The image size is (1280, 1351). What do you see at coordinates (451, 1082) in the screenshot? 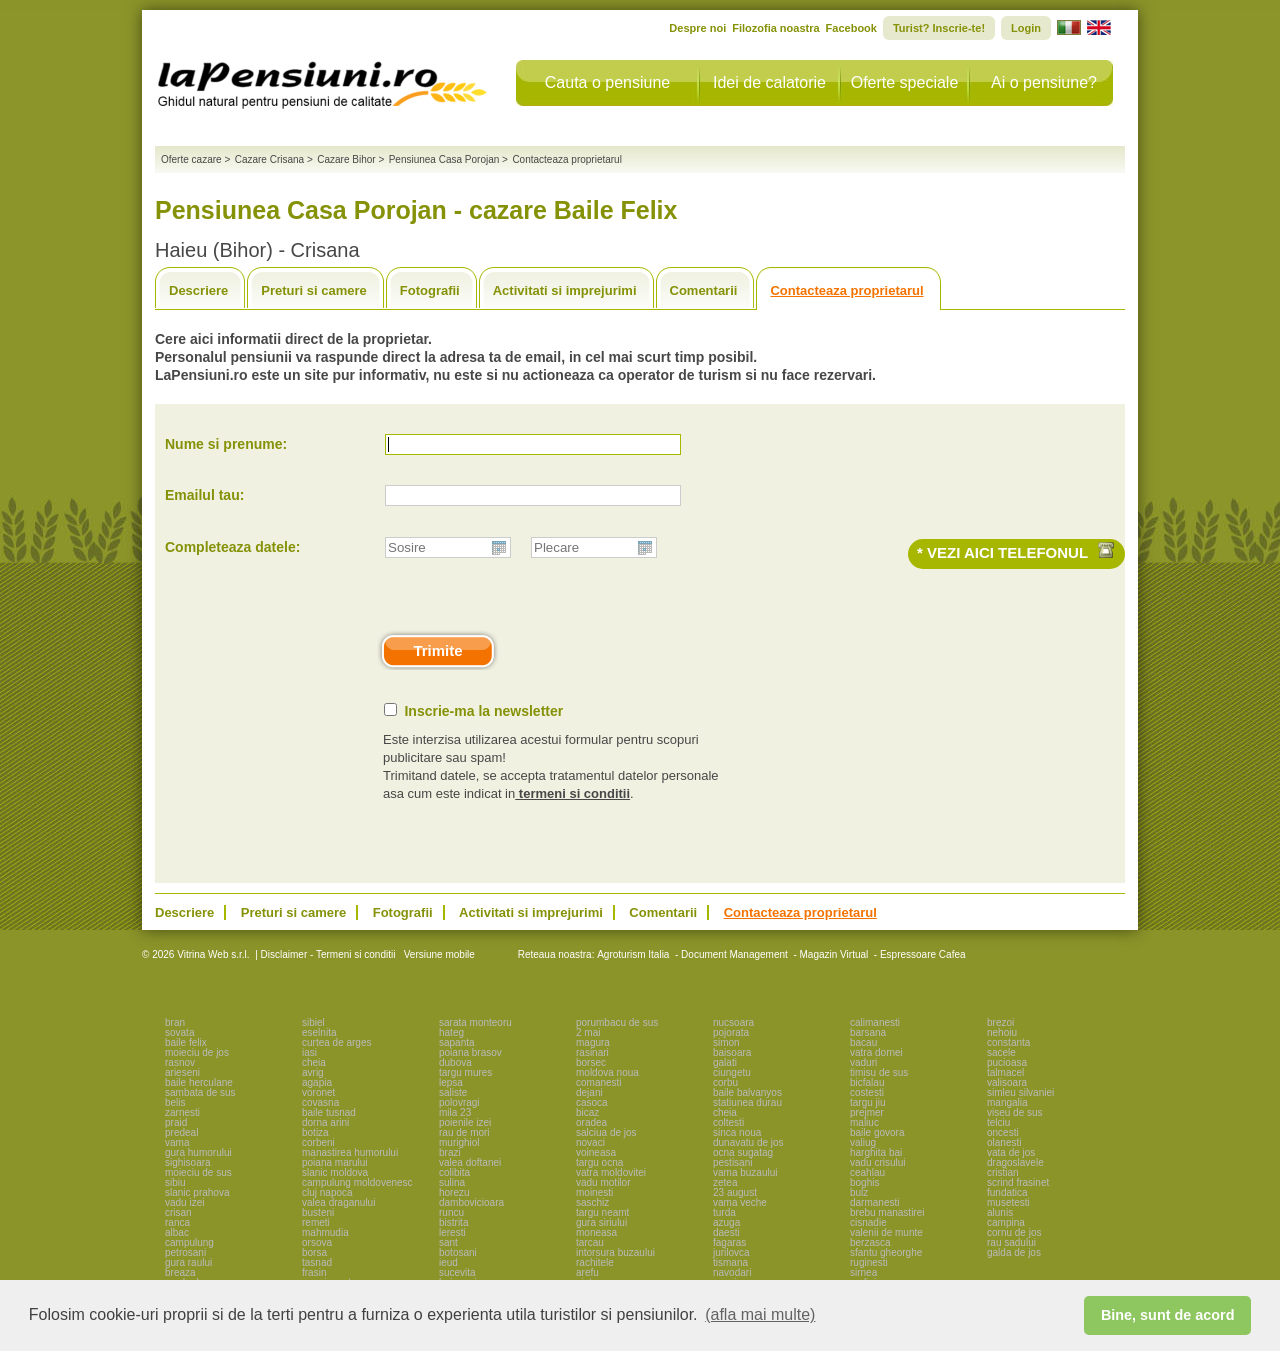
I see `lepsa` at bounding box center [451, 1082].